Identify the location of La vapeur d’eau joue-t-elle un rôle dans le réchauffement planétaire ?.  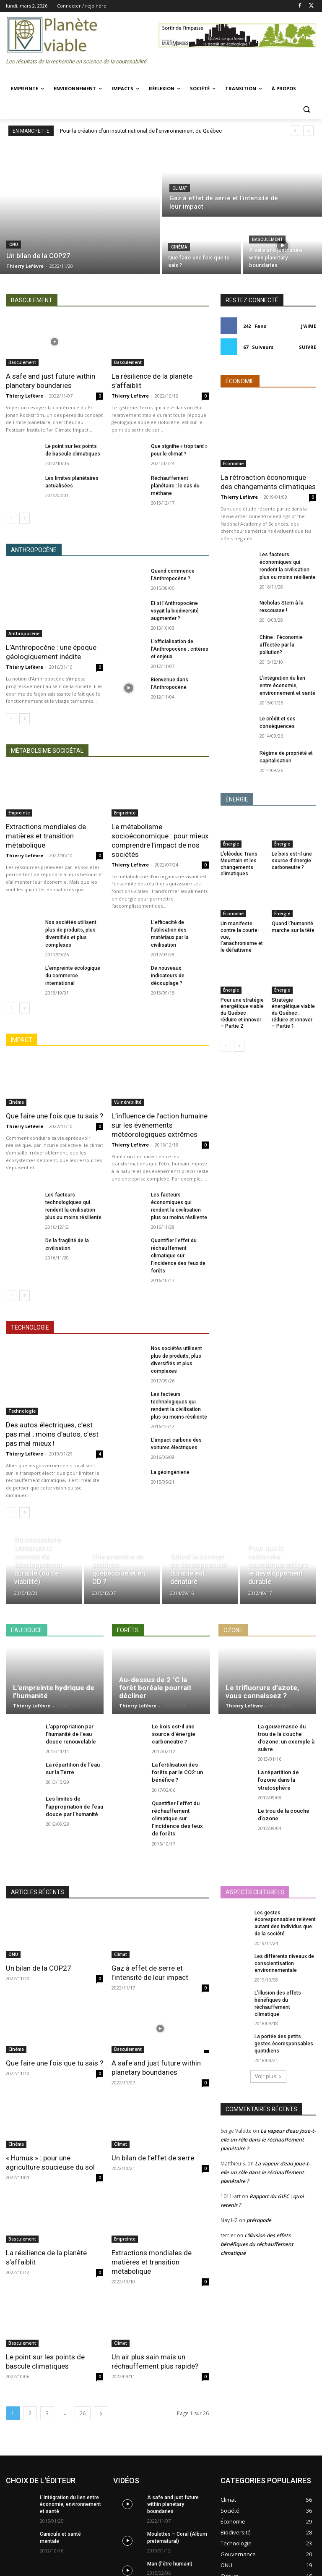
(268, 2139).